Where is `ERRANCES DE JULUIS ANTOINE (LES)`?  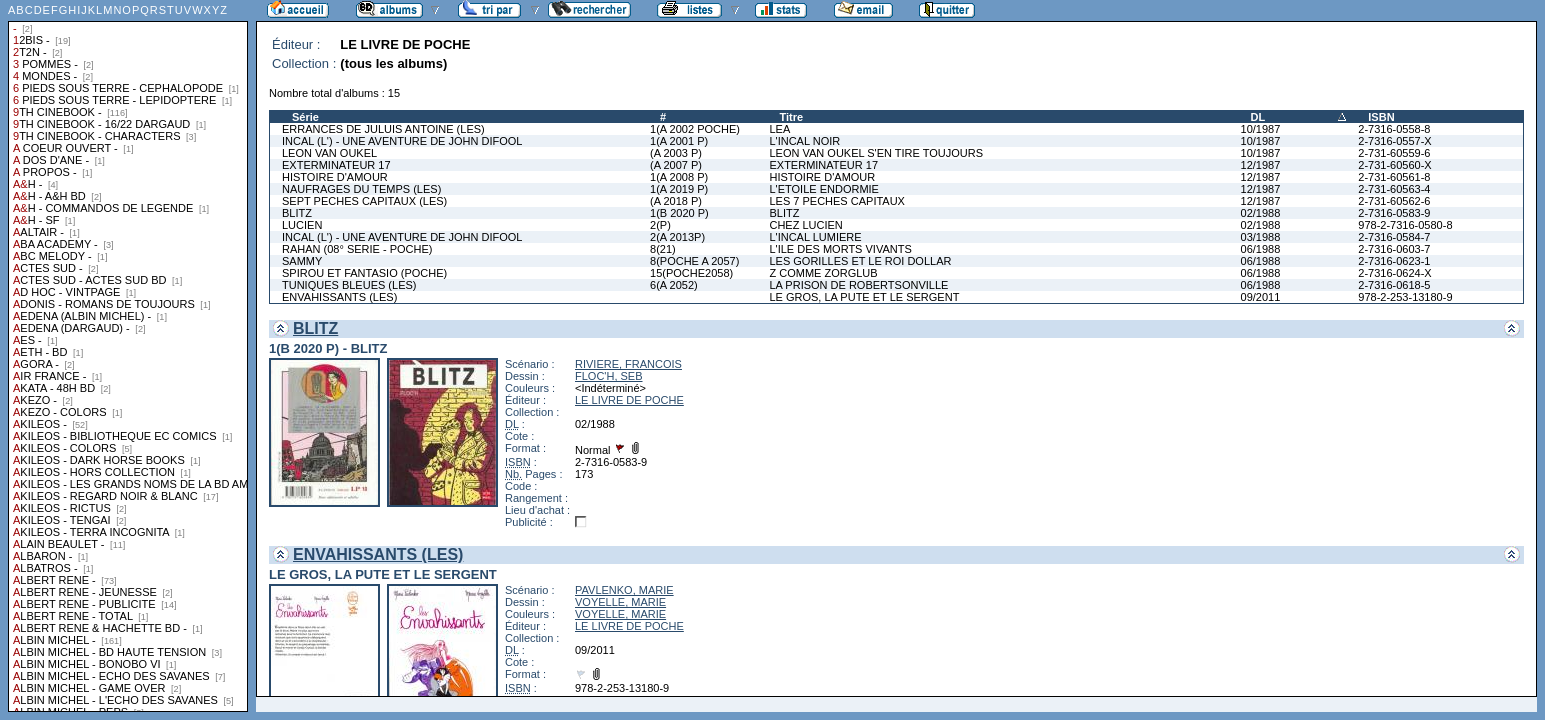 ERRANCES DE JULUIS ANTOINE (LES) is located at coordinates (383, 129).